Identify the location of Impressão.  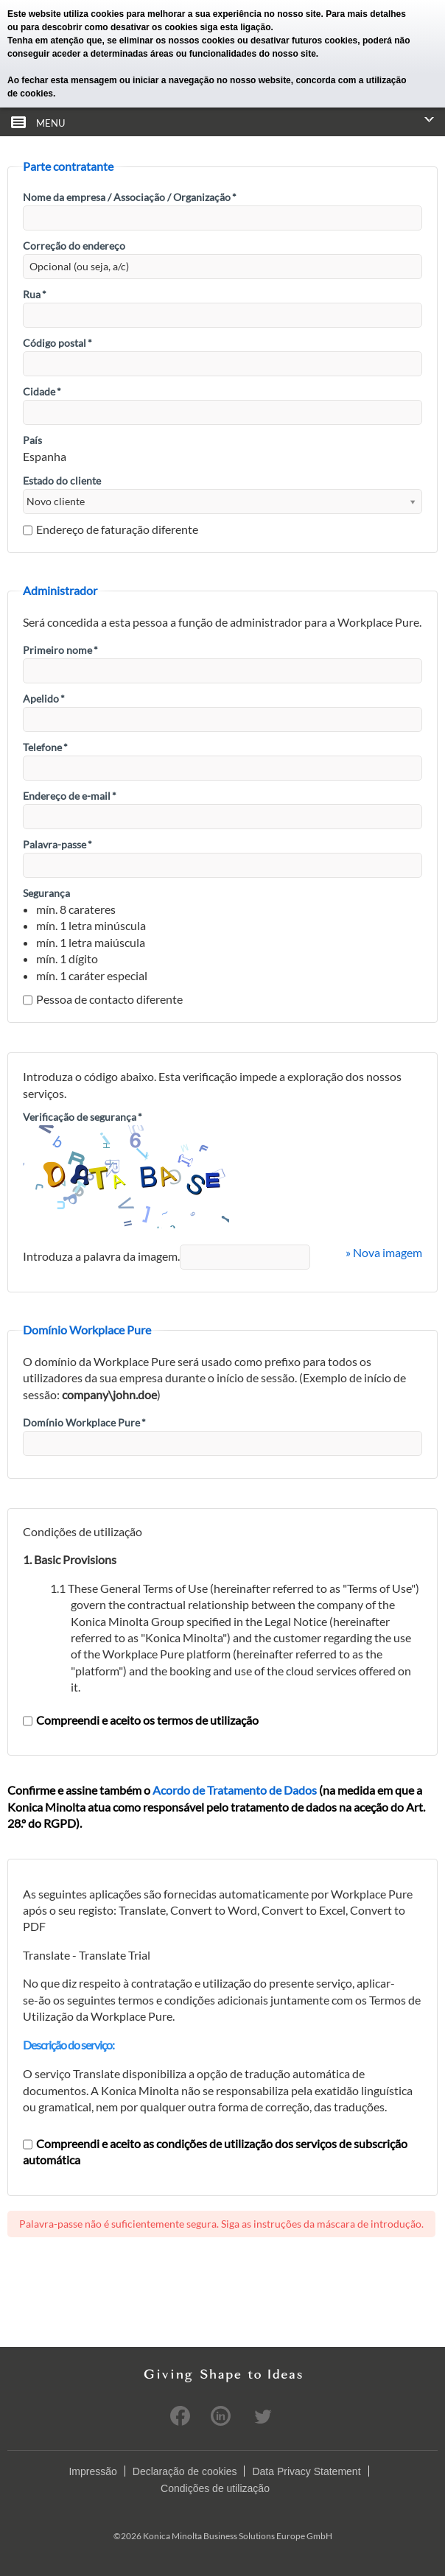
(92, 2471).